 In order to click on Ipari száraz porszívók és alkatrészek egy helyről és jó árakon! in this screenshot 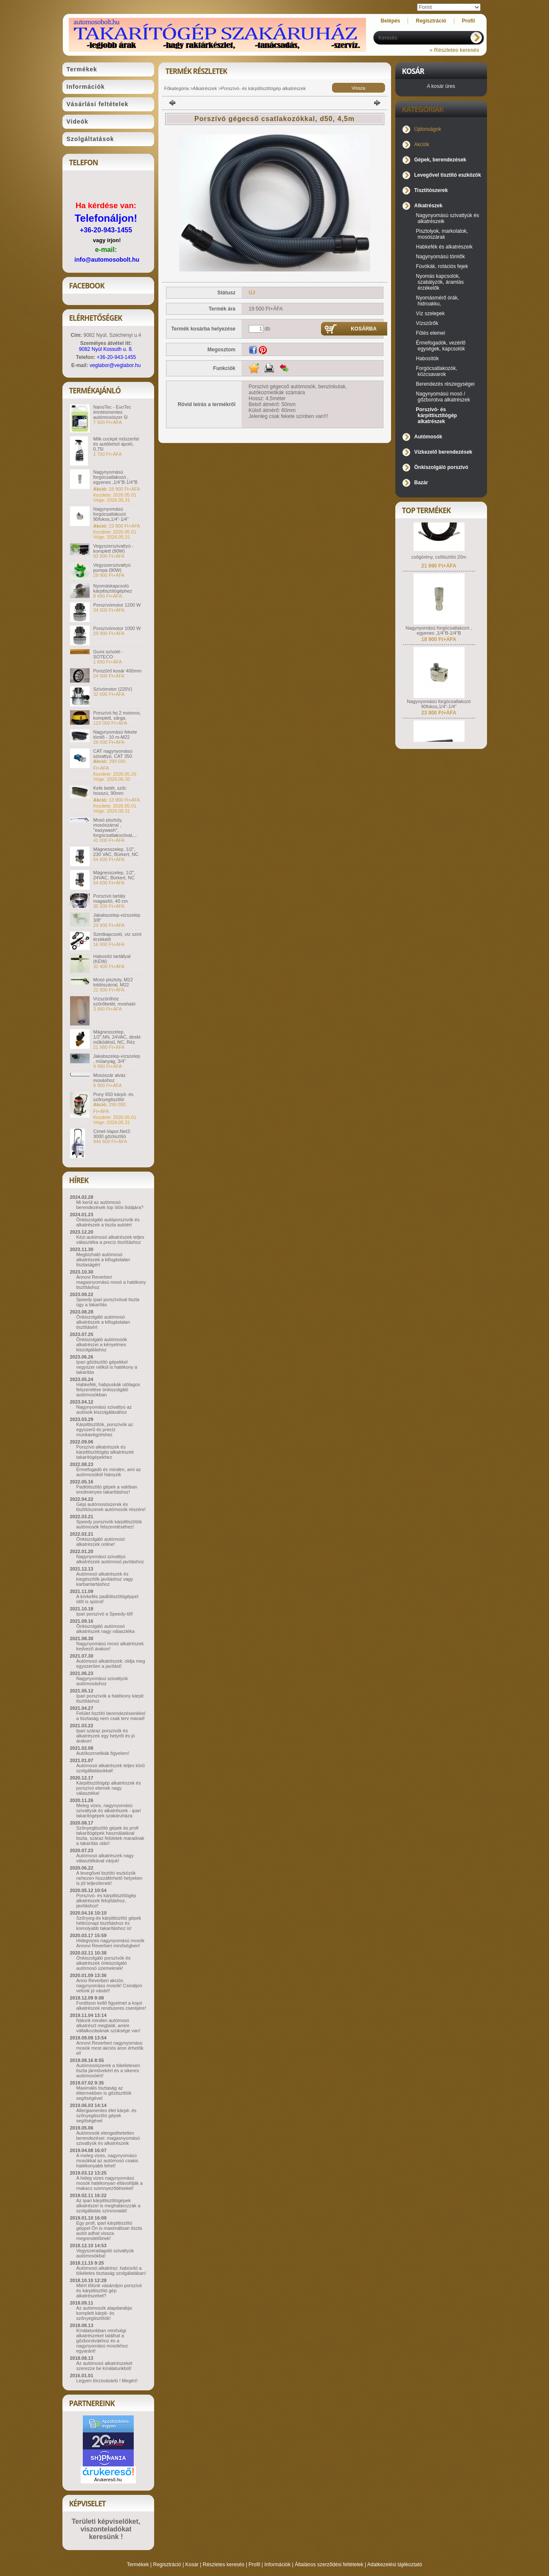, I will do `click(105, 1735)`.